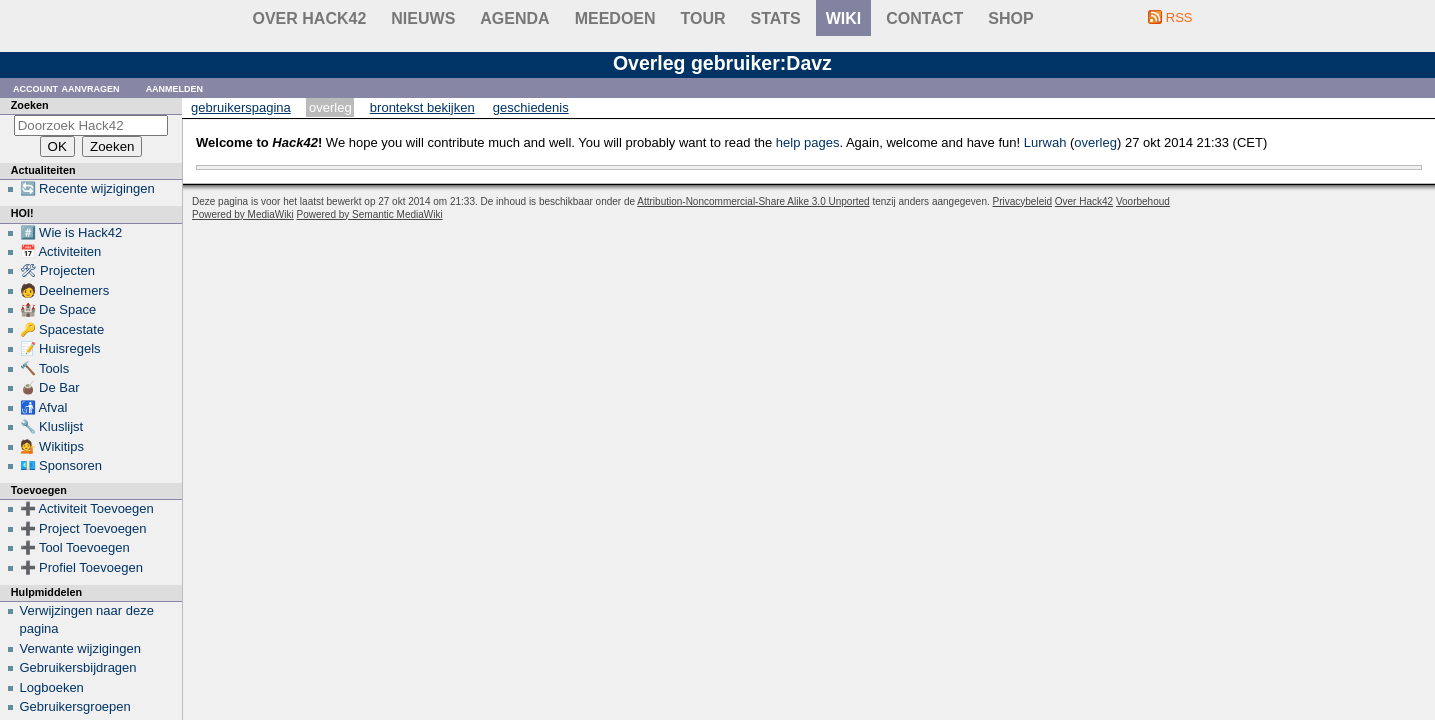  Describe the element at coordinates (844, 18) in the screenshot. I see `wiki` at that location.